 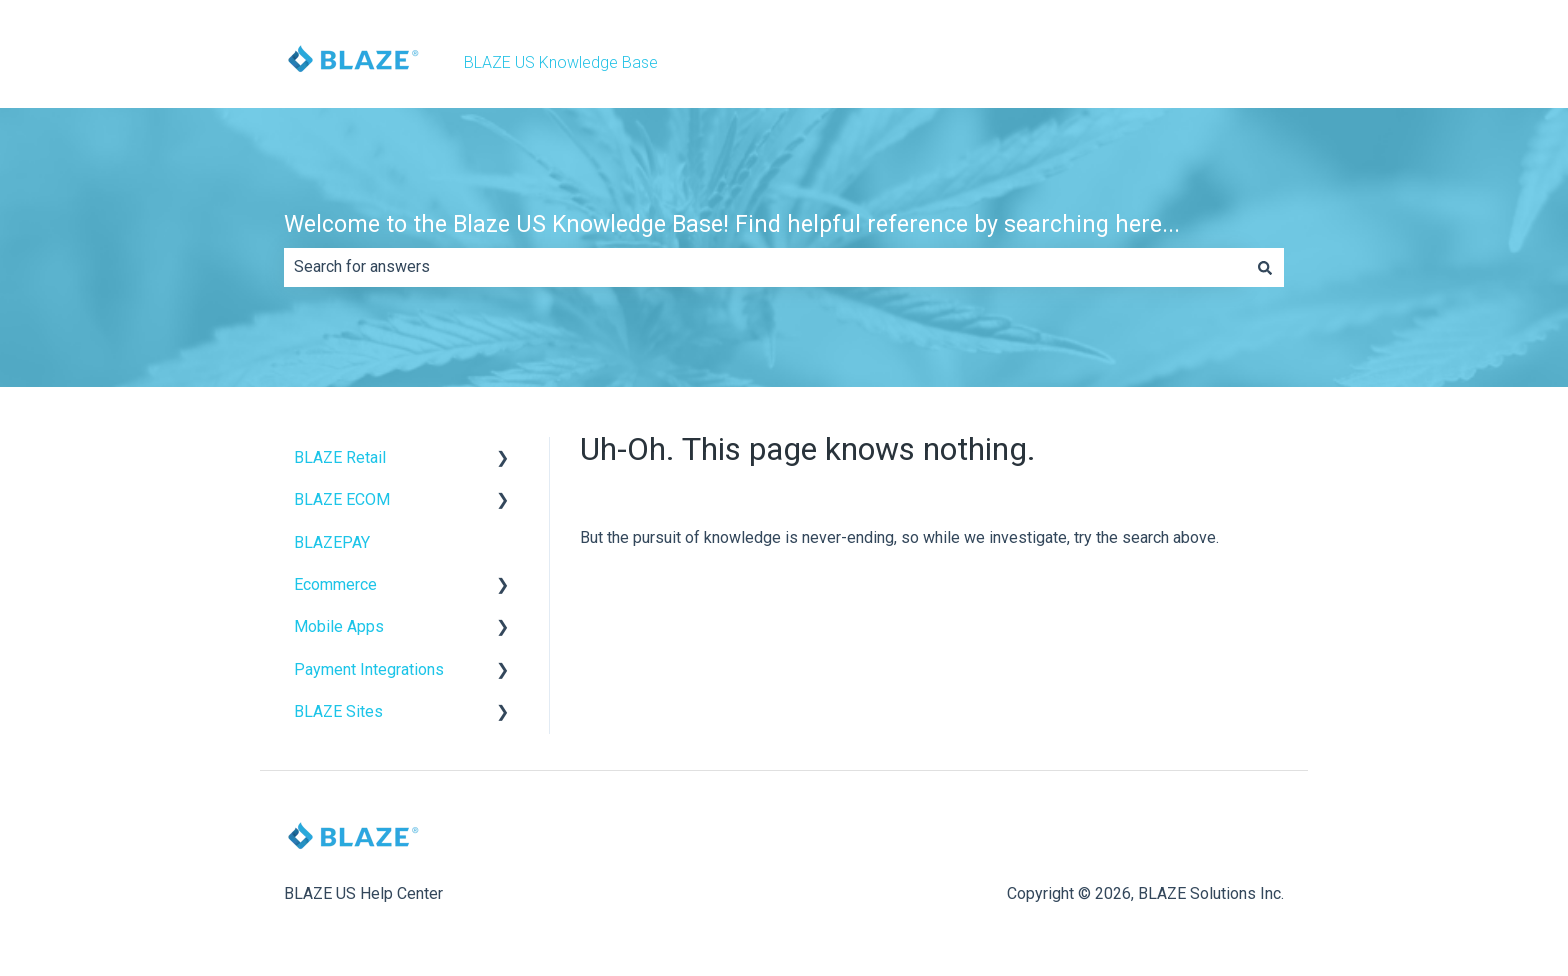 I want to click on BLAZE ECOM [menuitem], so click(x=342, y=499).